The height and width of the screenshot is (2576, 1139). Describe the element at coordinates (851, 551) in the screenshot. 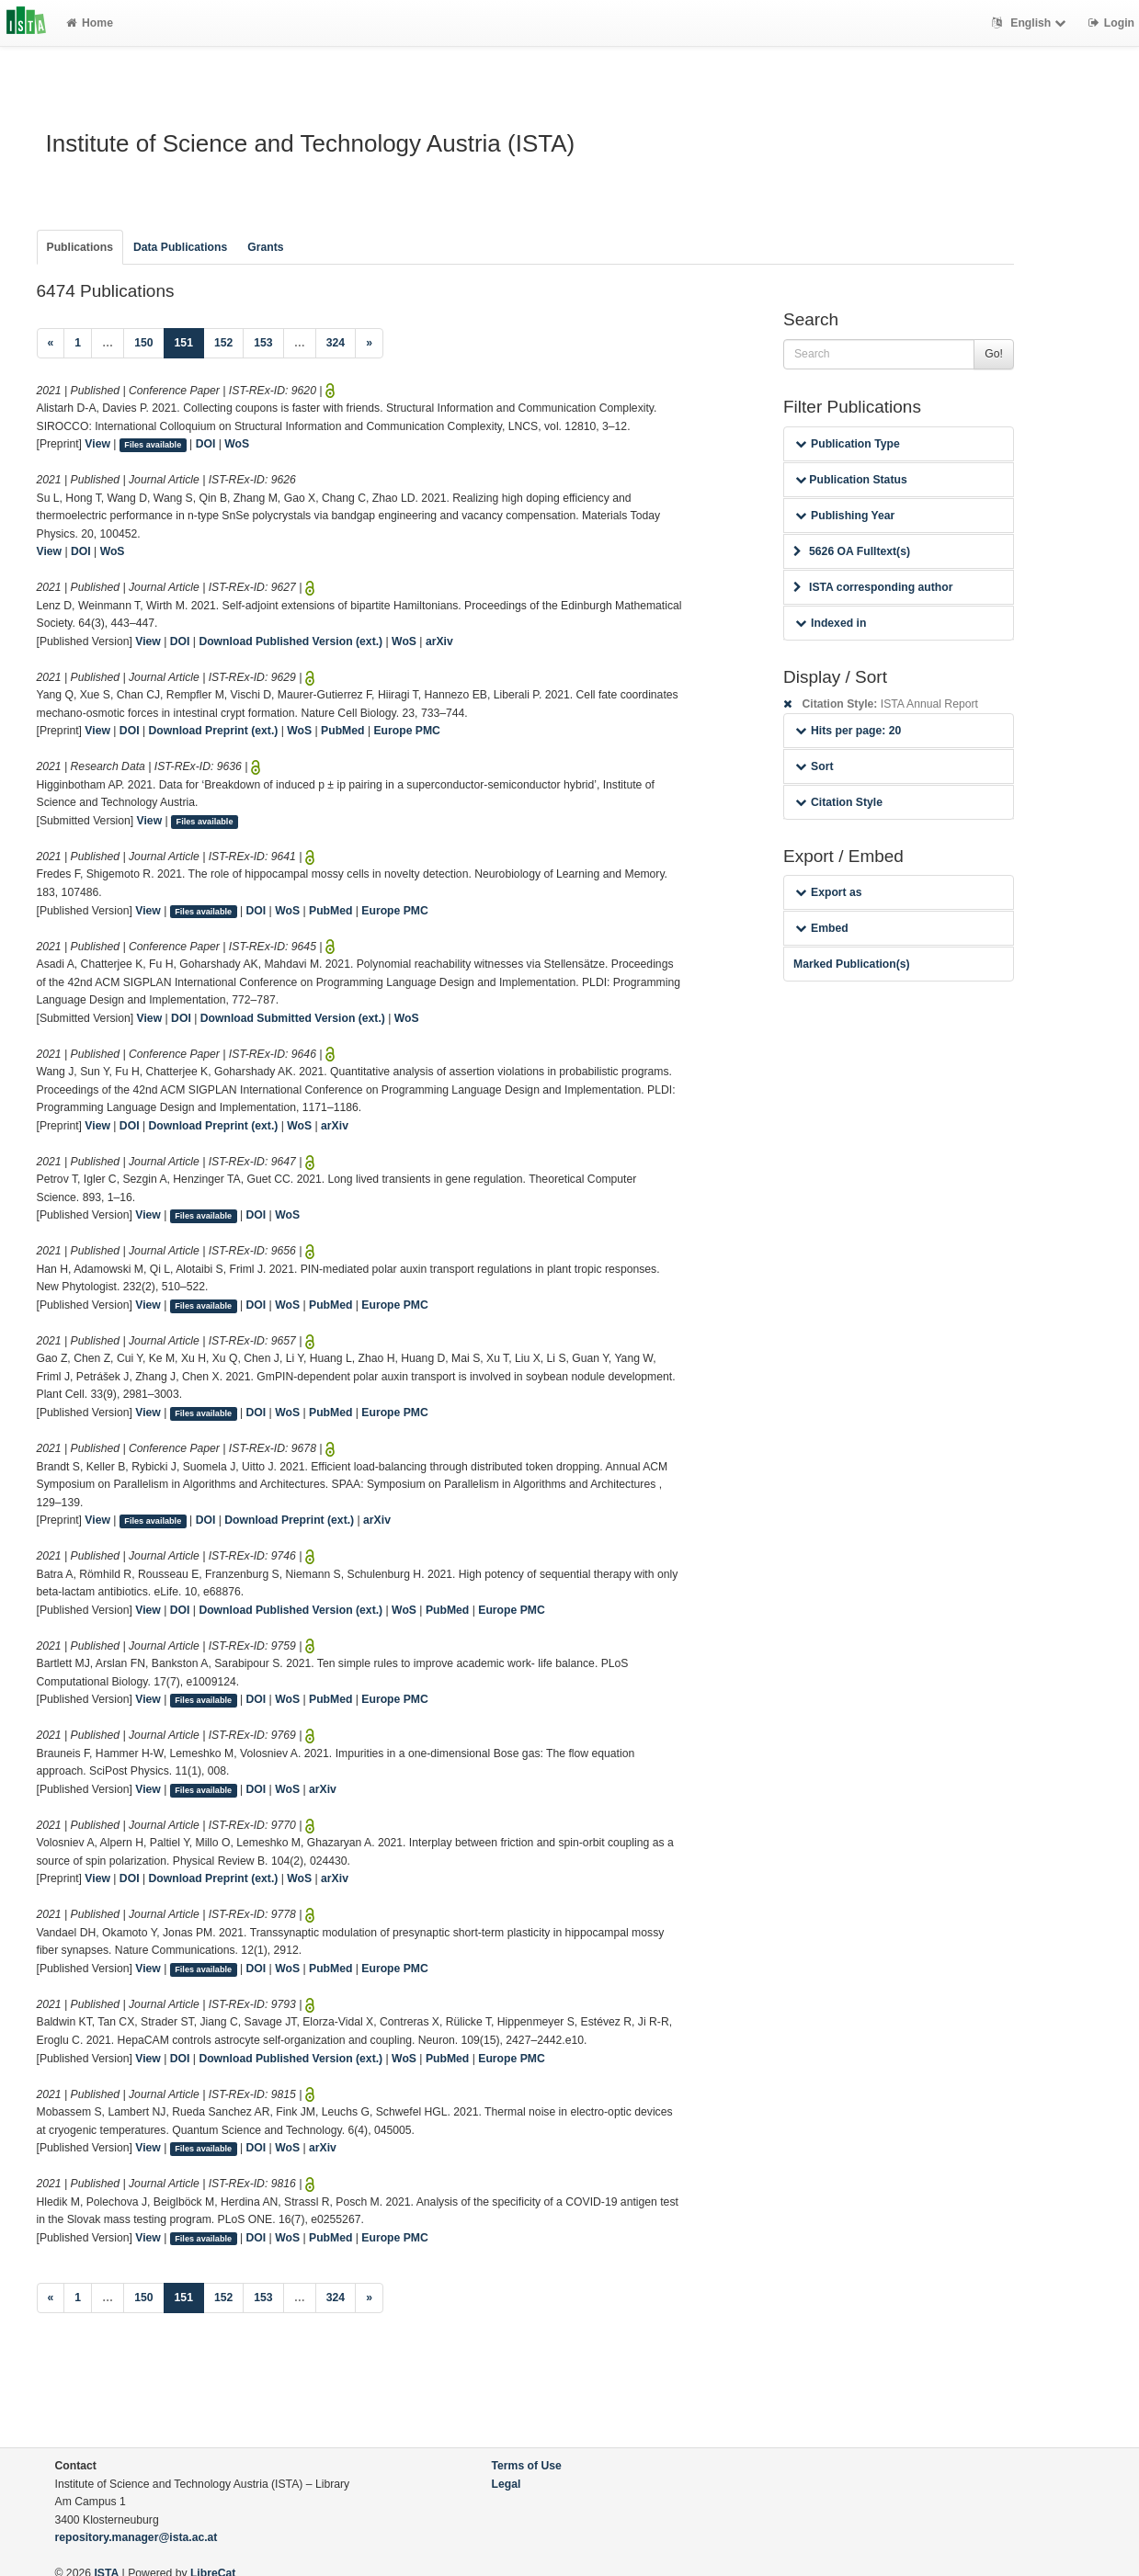

I see `5626 OA Fulltext(s)` at that location.